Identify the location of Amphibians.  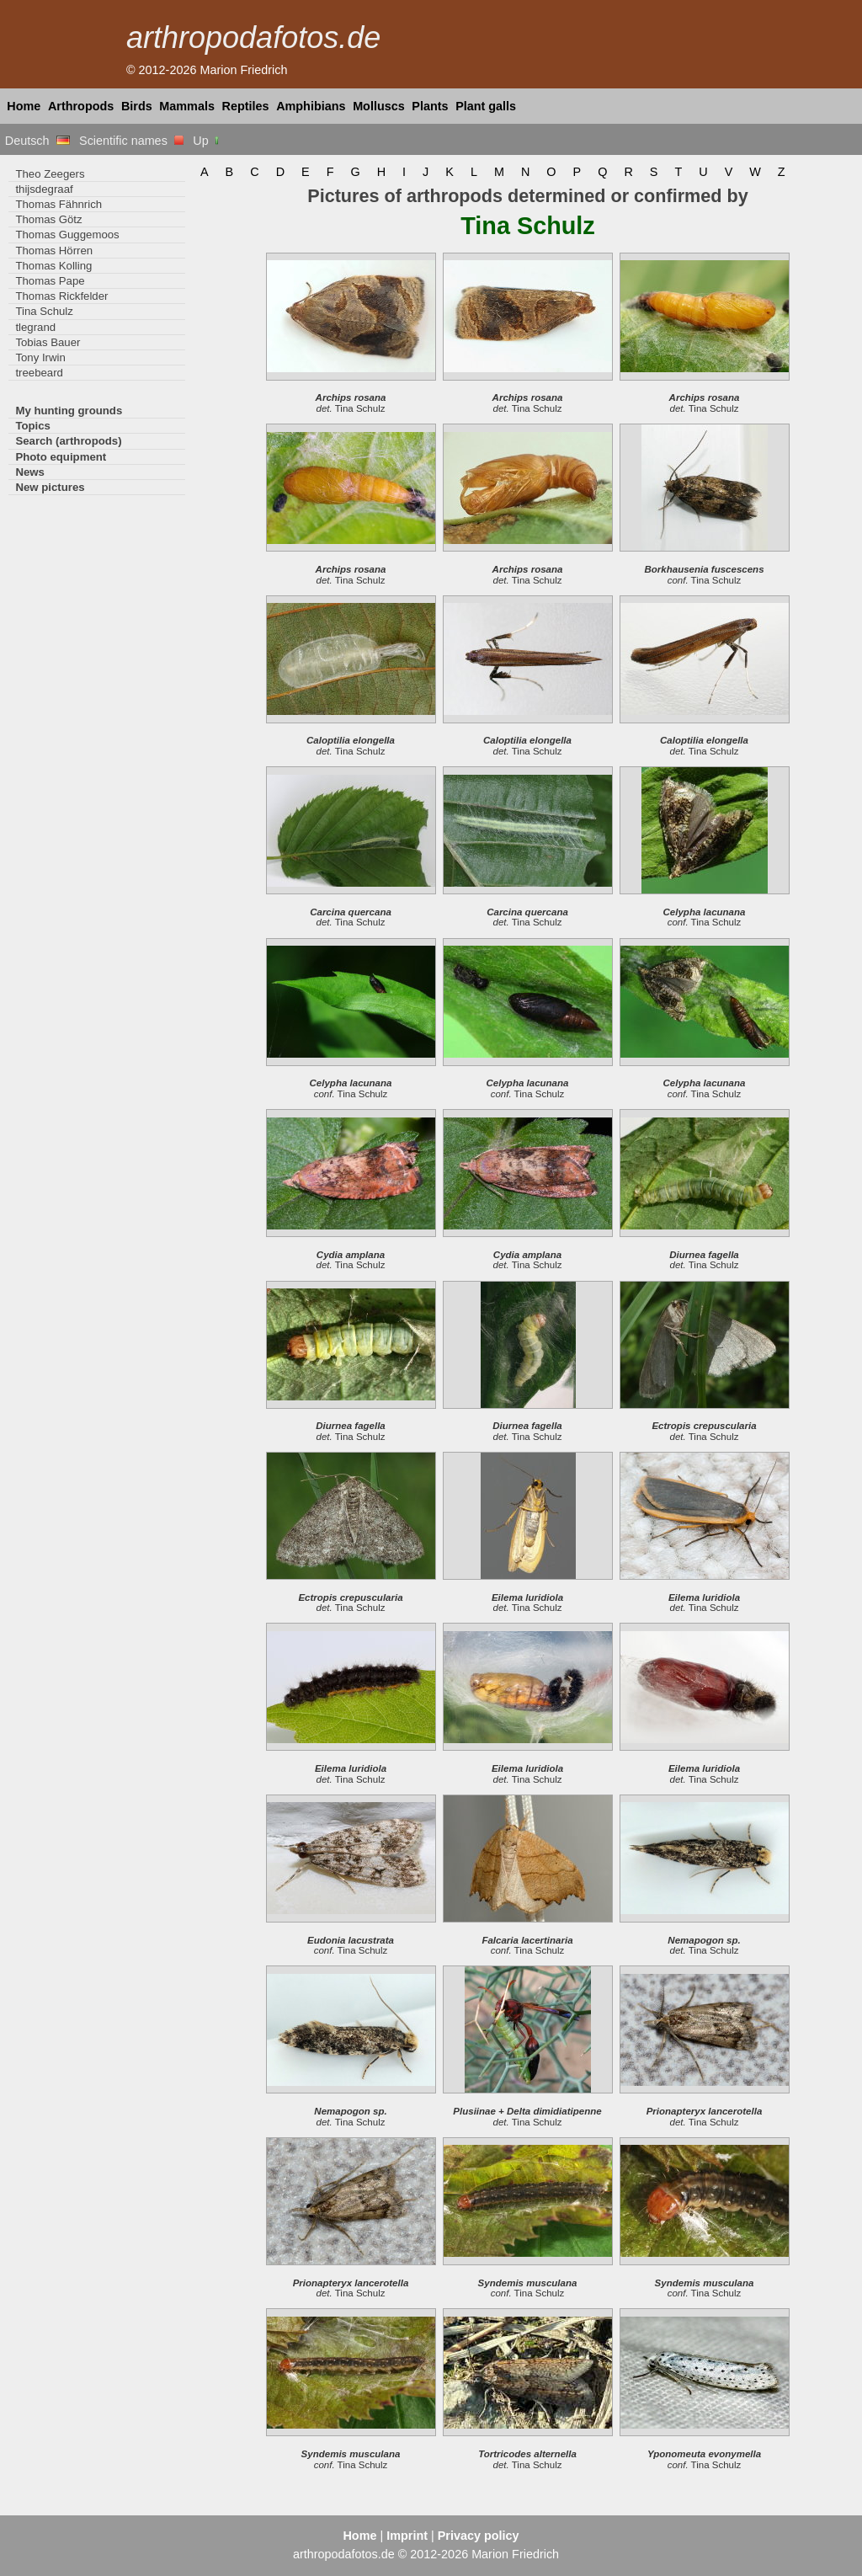
(310, 106).